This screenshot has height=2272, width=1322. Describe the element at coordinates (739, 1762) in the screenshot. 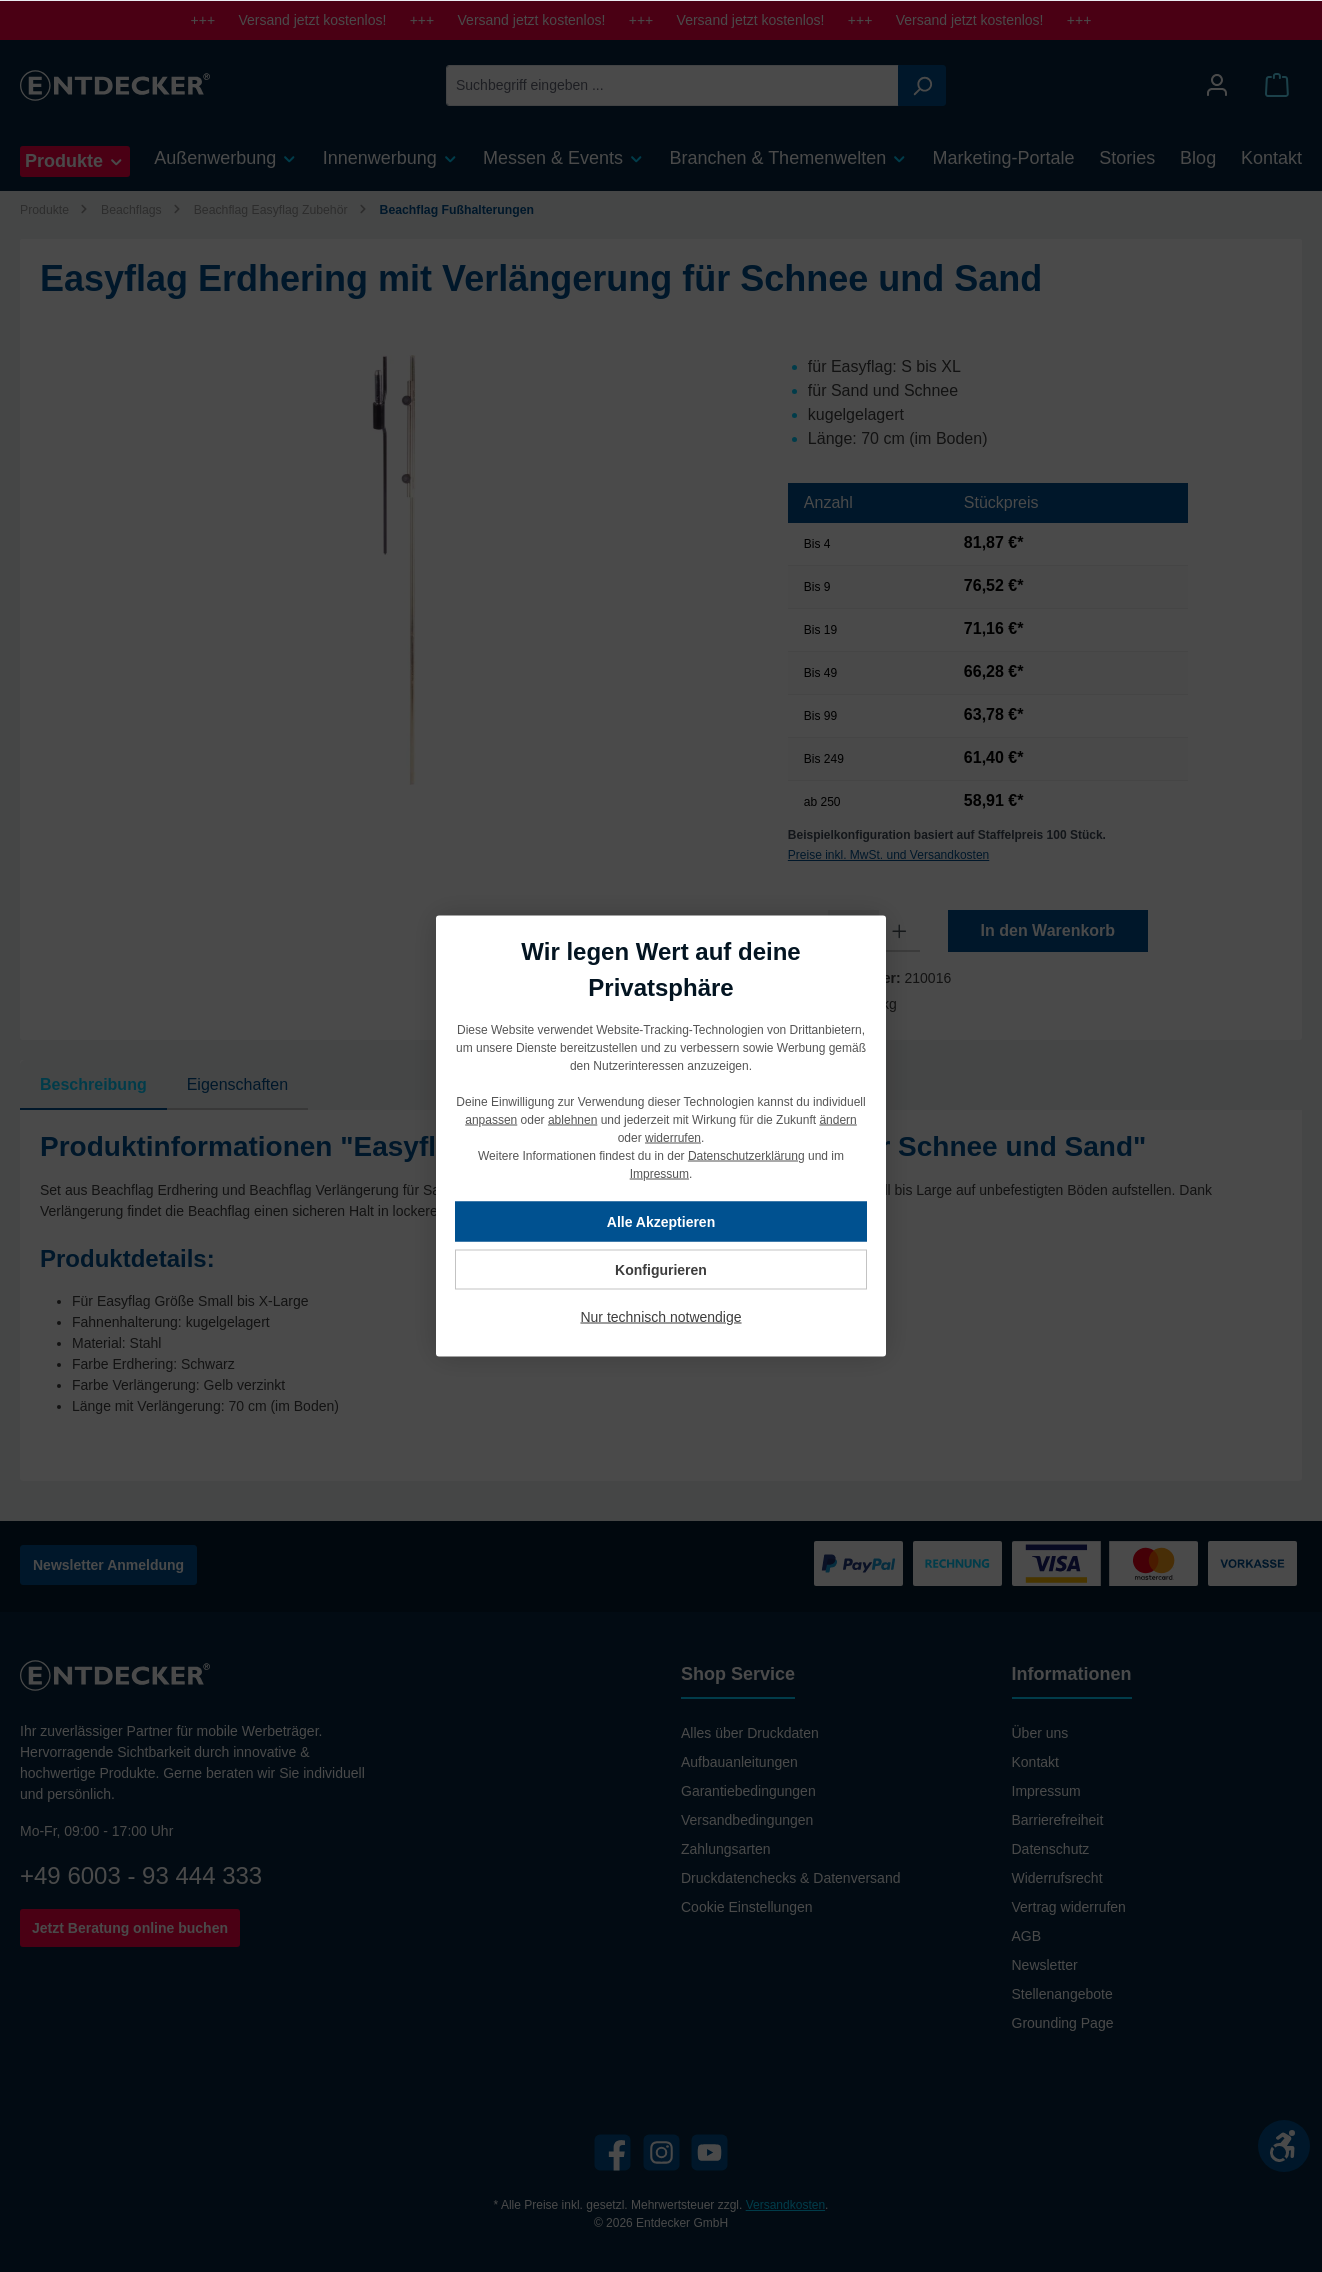

I see `Aufbauanleitungen` at that location.